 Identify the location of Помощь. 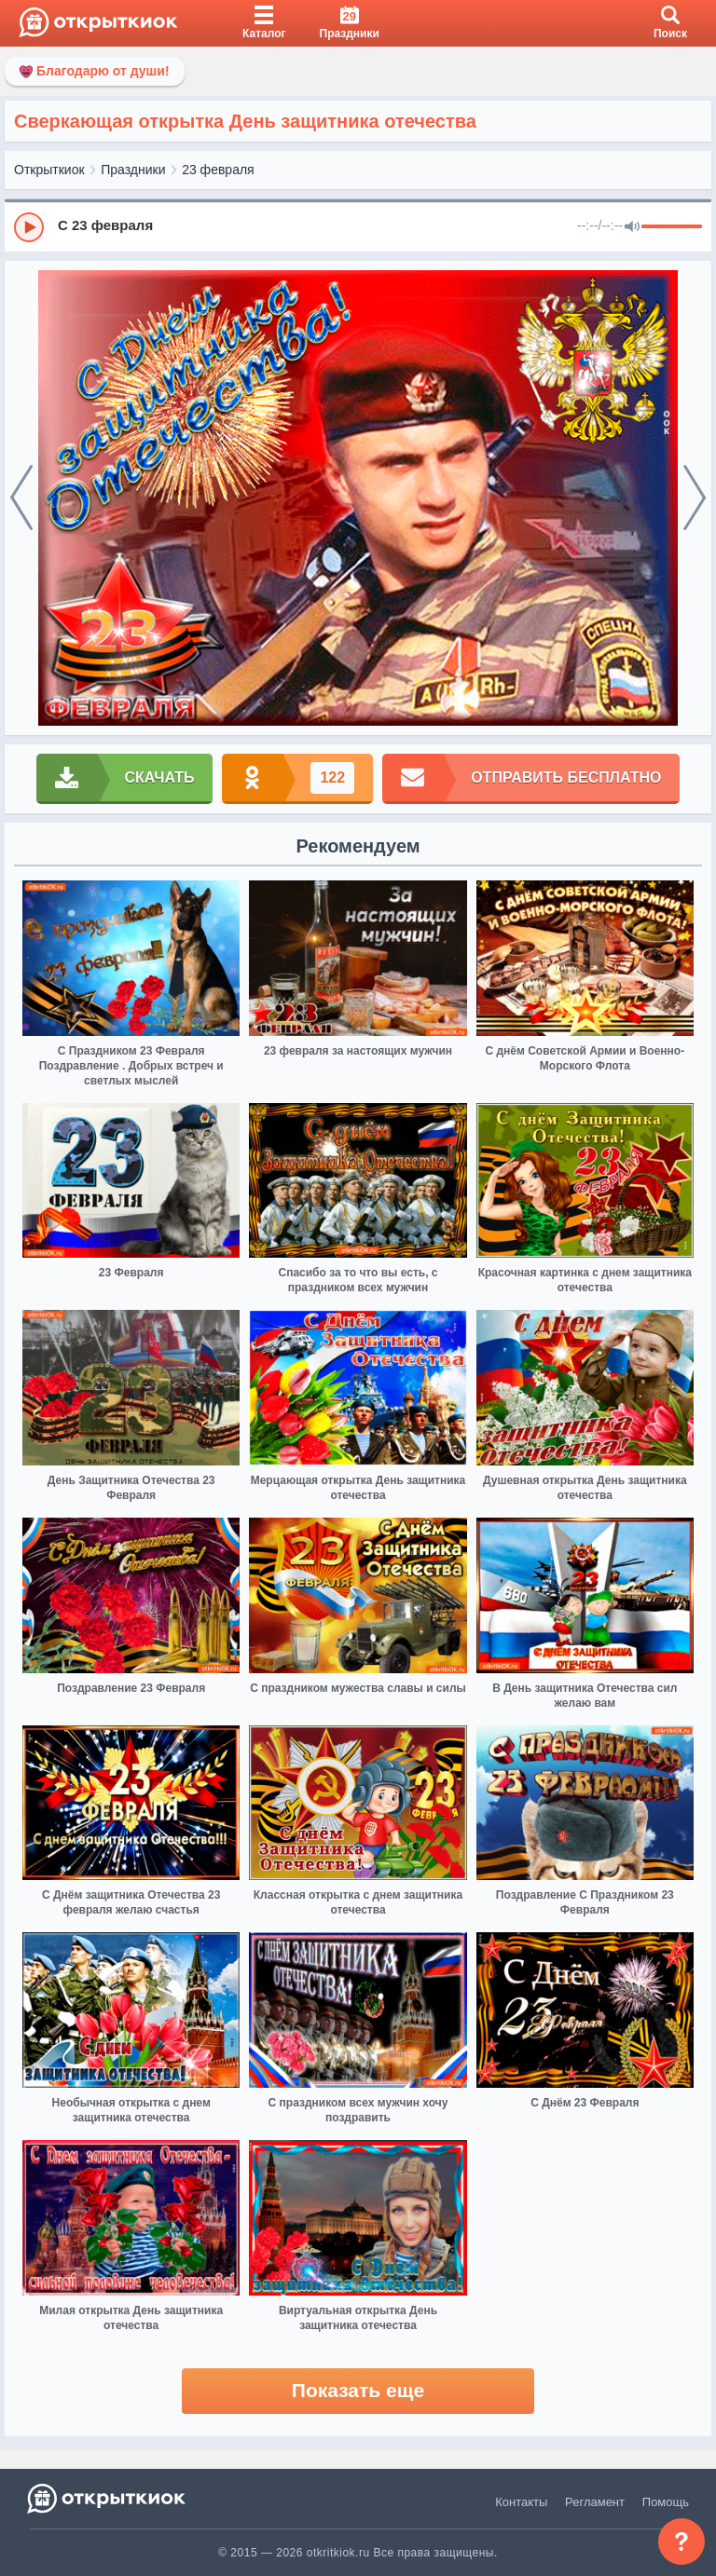
(665, 2502).